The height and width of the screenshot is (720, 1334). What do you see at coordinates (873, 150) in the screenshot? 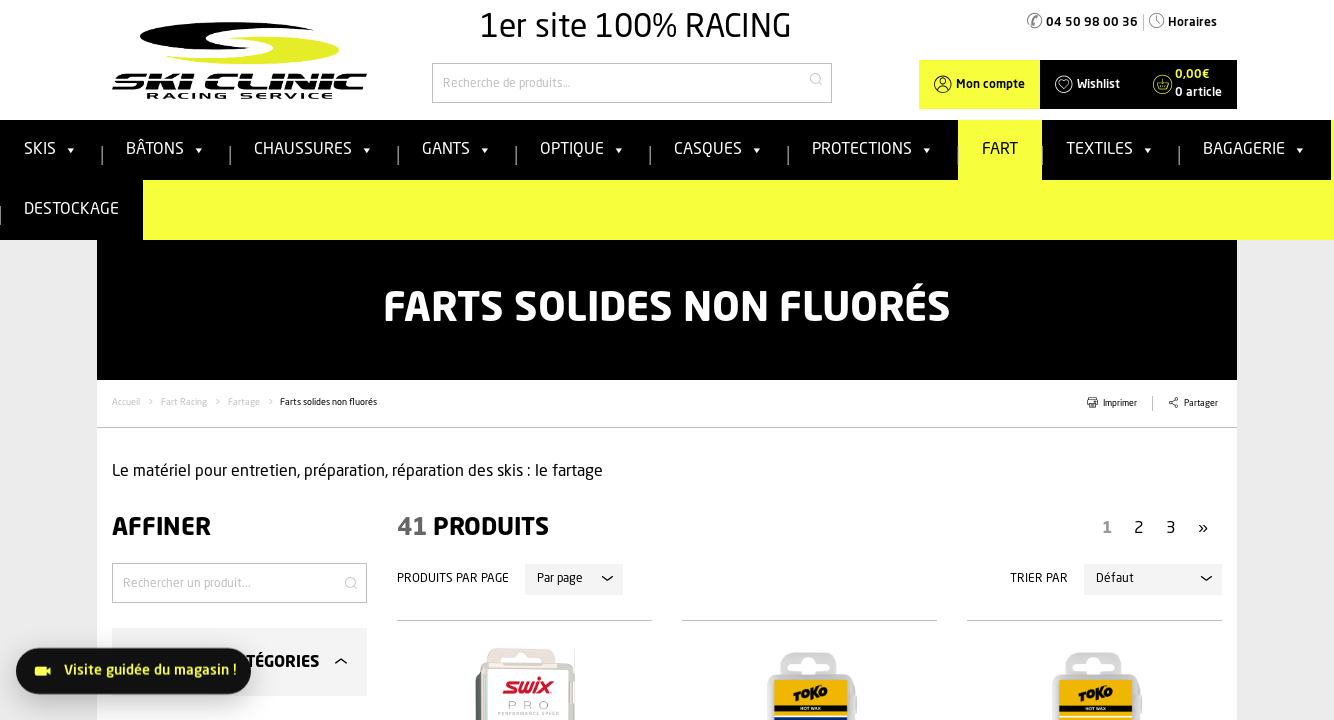
I see `Protections` at bounding box center [873, 150].